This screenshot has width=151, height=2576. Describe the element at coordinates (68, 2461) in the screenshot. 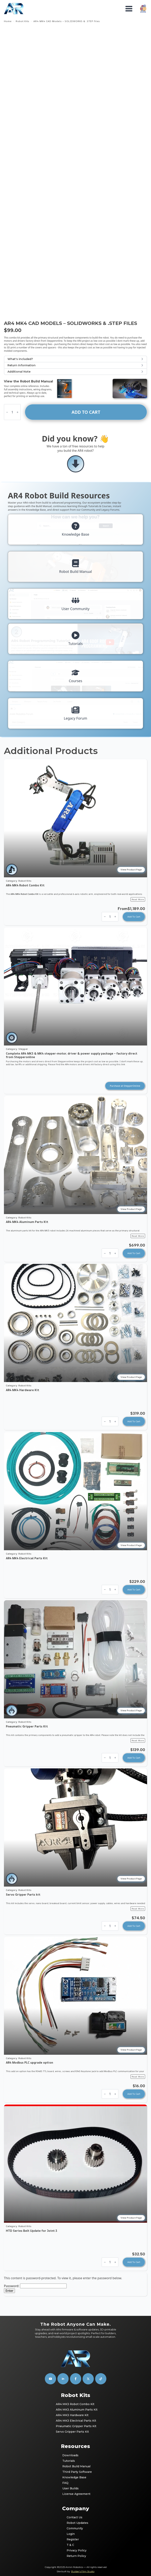

I see `Tutorials` at that location.